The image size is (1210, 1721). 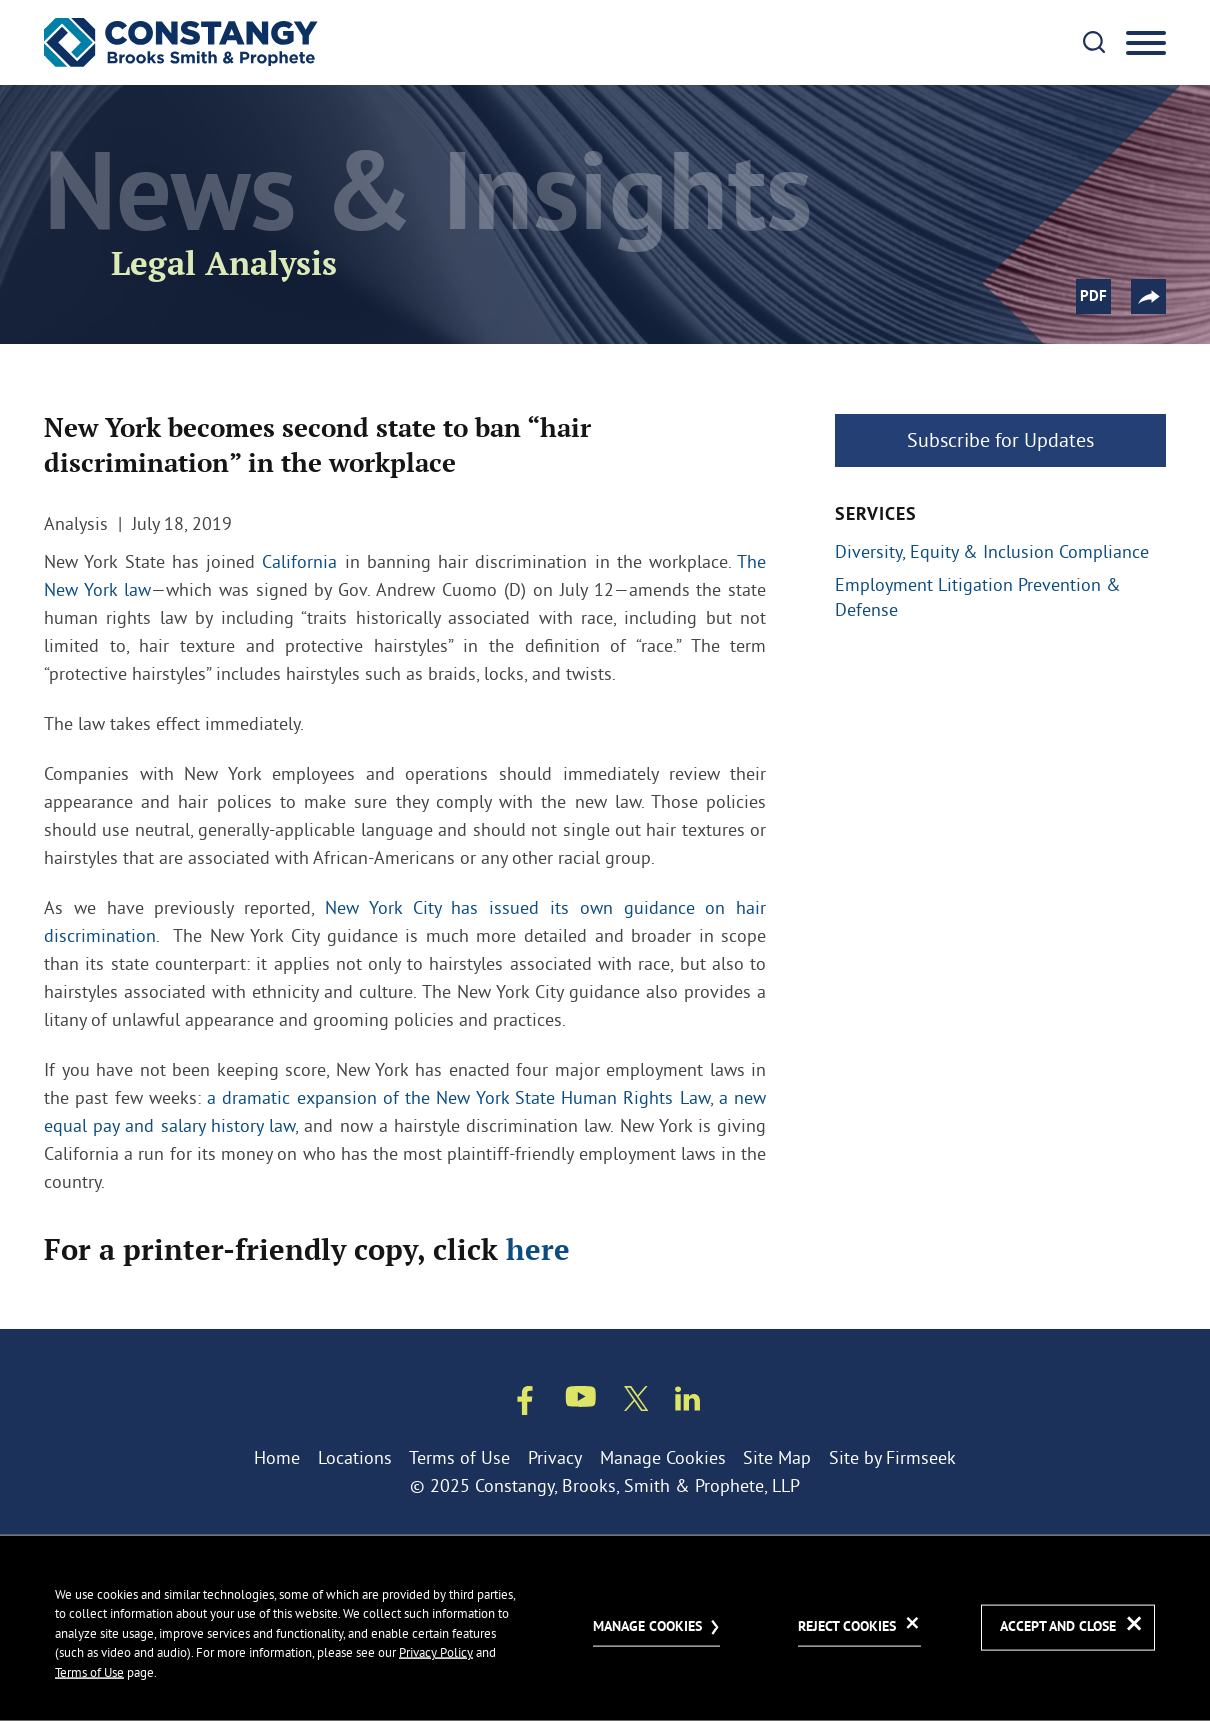 What do you see at coordinates (299, 562) in the screenshot?
I see `California [California (opens in a new window)]` at bounding box center [299, 562].